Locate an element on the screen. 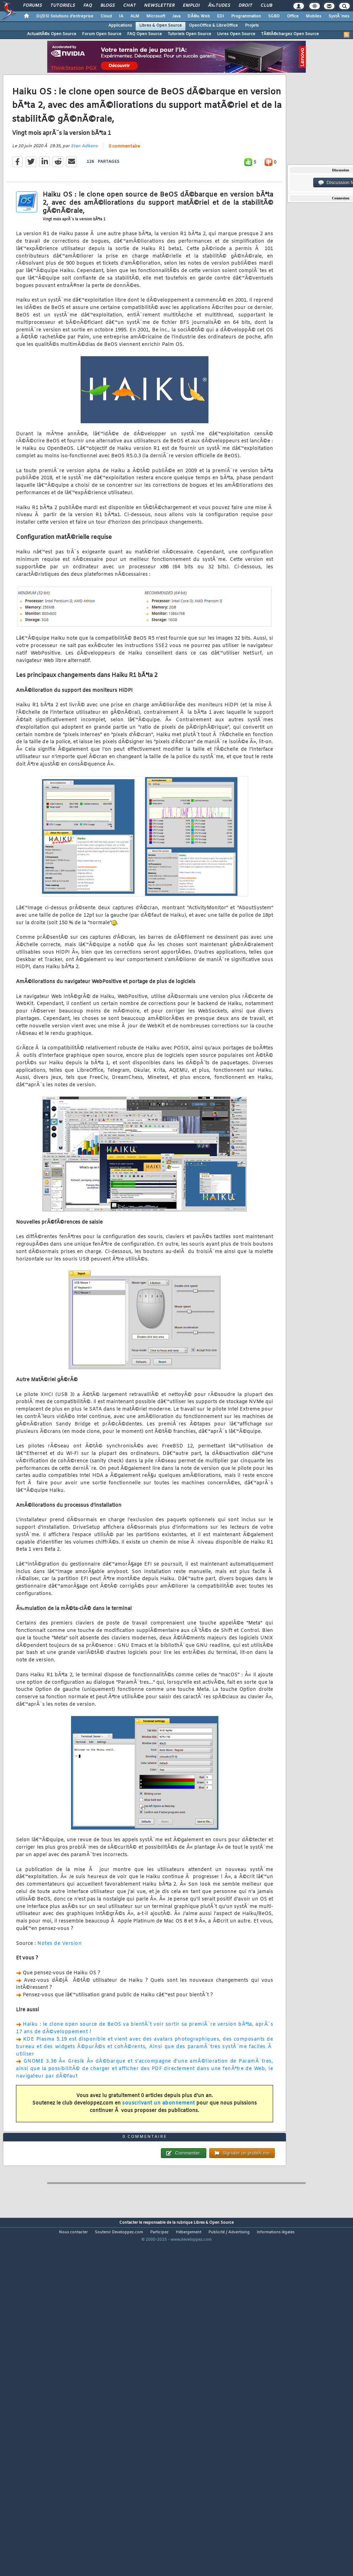 The height and width of the screenshot is (2576, 353). 0 commentaire is located at coordinates (124, 192).